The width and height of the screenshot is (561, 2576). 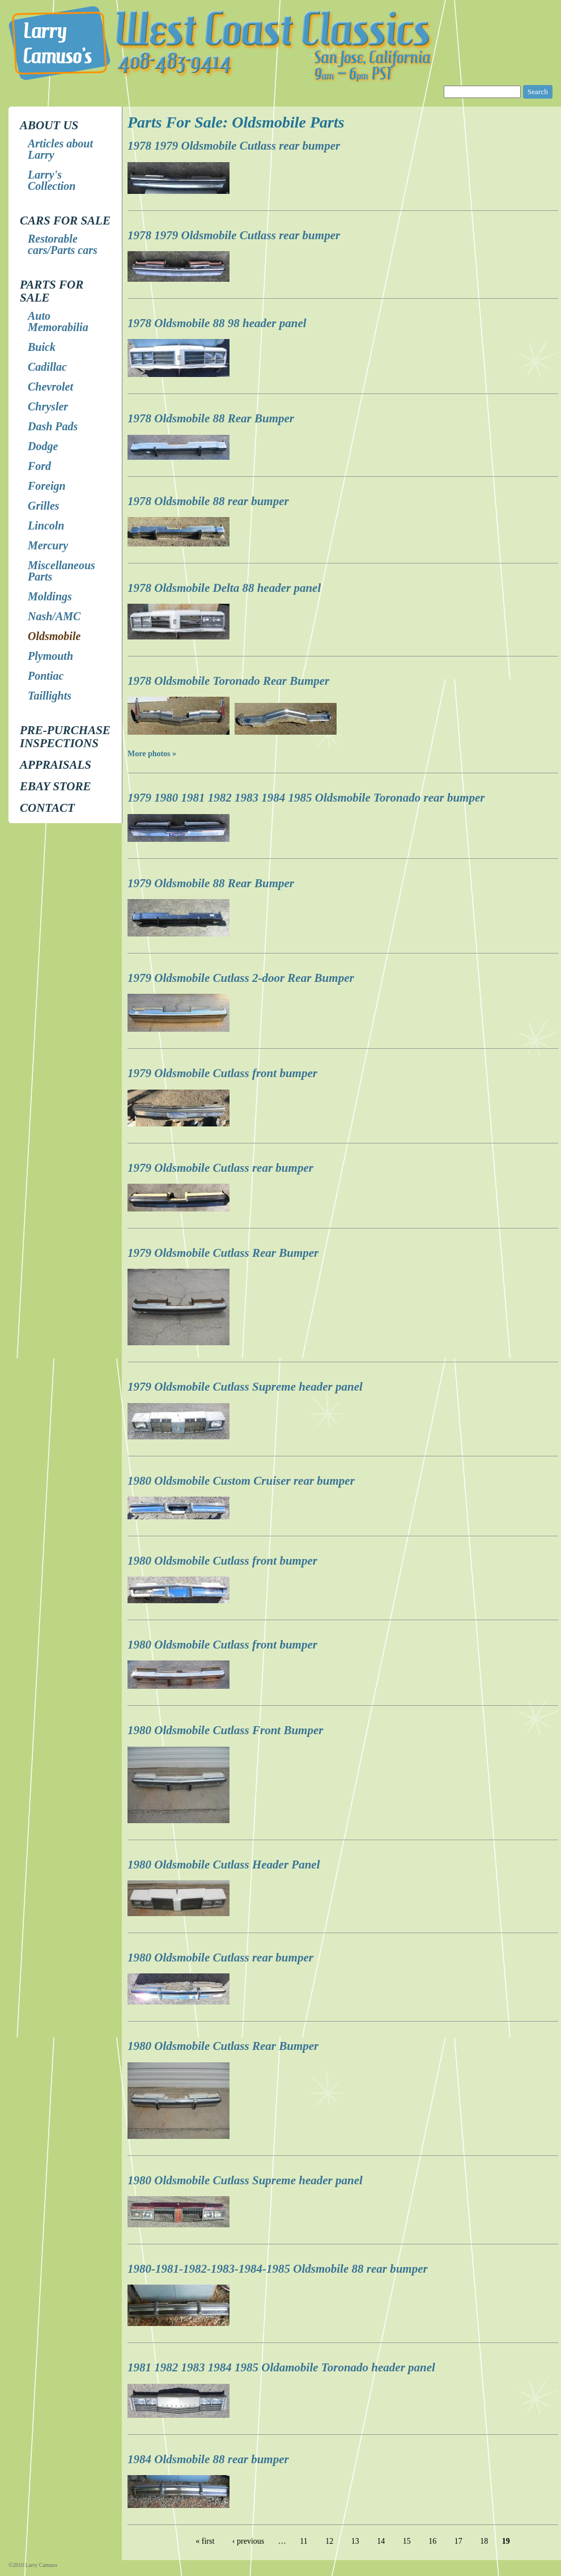 I want to click on 11, so click(x=303, y=2541).